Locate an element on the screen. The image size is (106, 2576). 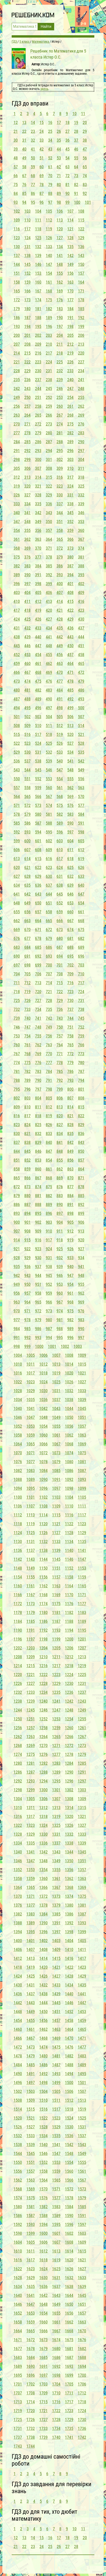
1402 is located at coordinates (43, 1940).